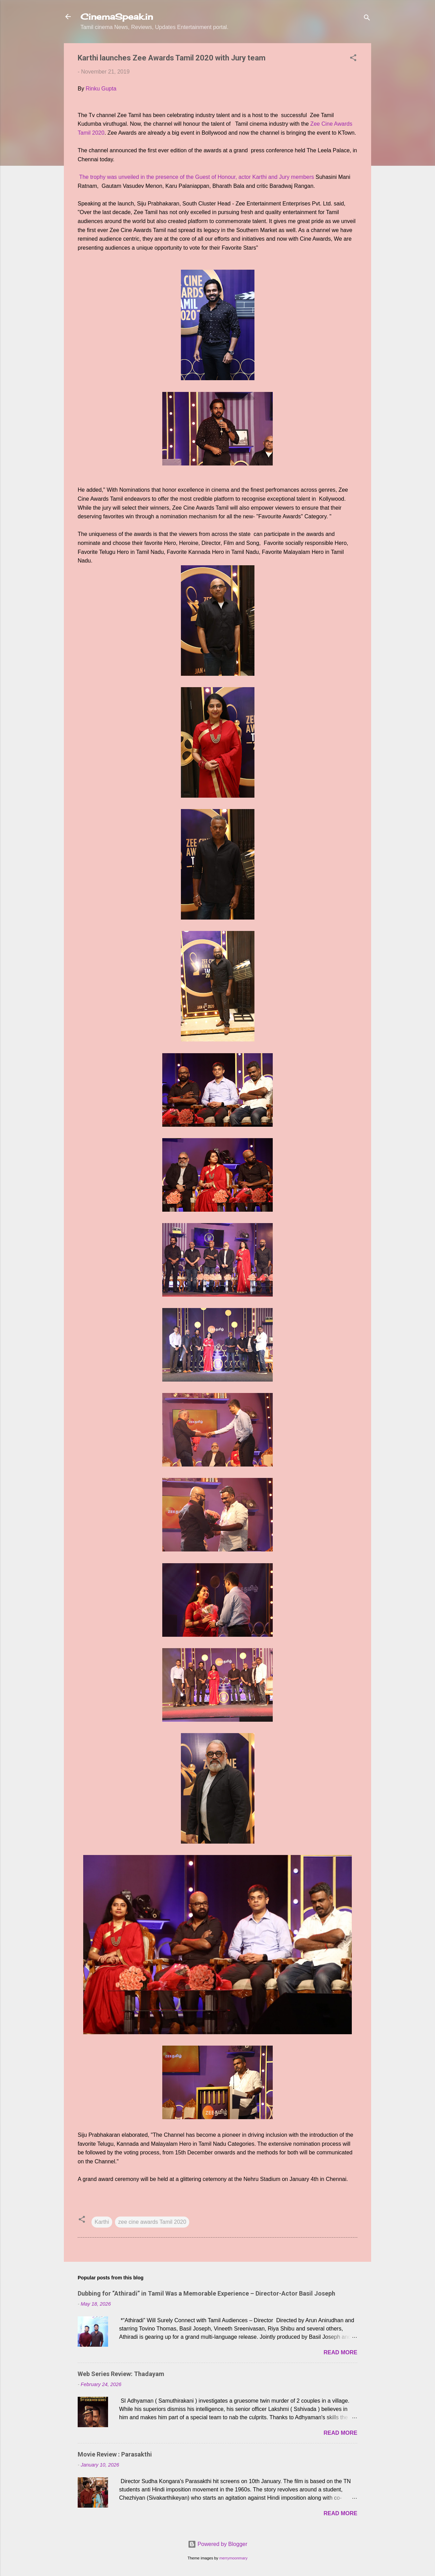 Image resolution: width=435 pixels, height=2576 pixels. What do you see at coordinates (233, 2558) in the screenshot?
I see `merrymoonmary` at bounding box center [233, 2558].